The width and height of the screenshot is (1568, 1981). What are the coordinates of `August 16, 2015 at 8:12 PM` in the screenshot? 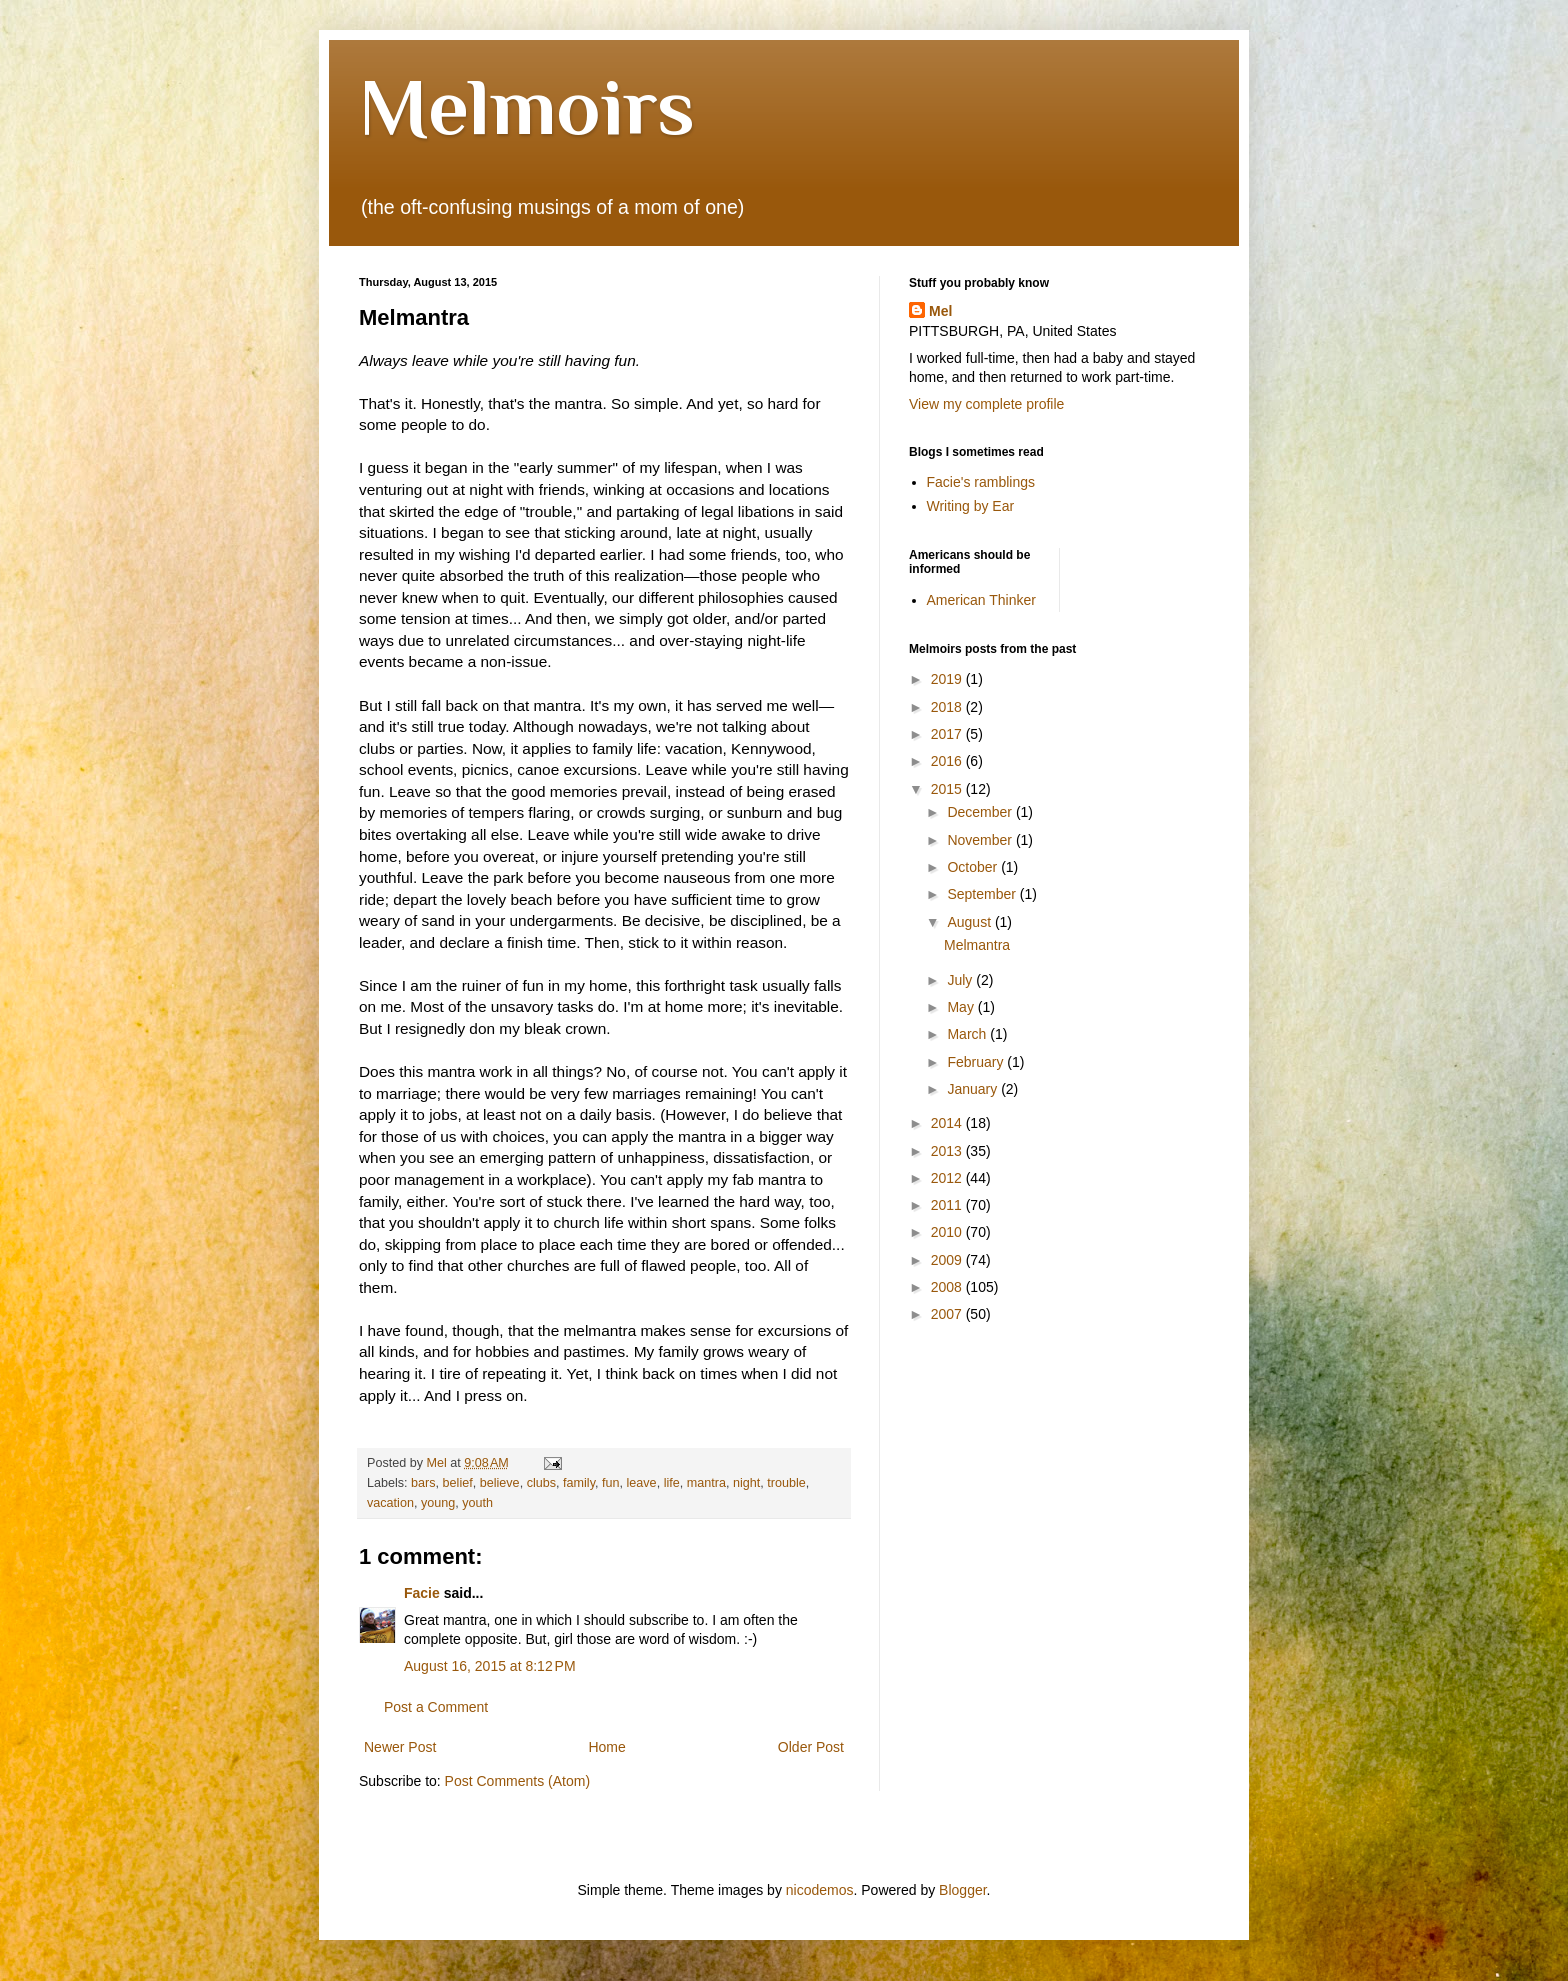 It's located at (490, 1666).